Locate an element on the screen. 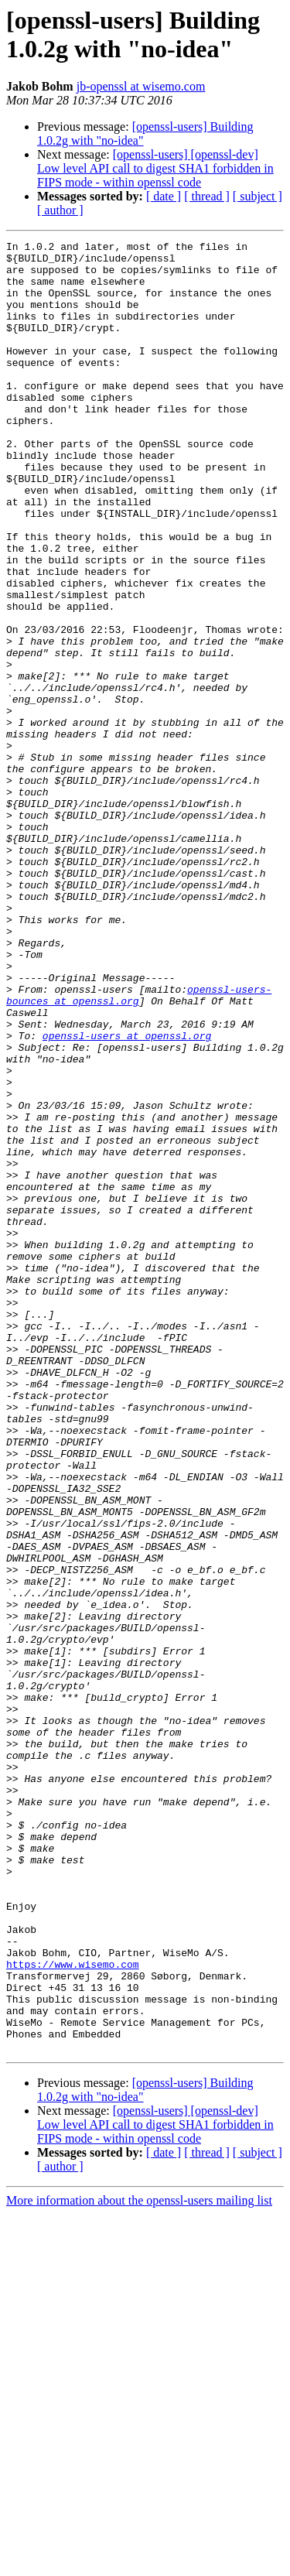 This screenshot has width=290, height=2576. [ date ] is located at coordinates (163, 196).